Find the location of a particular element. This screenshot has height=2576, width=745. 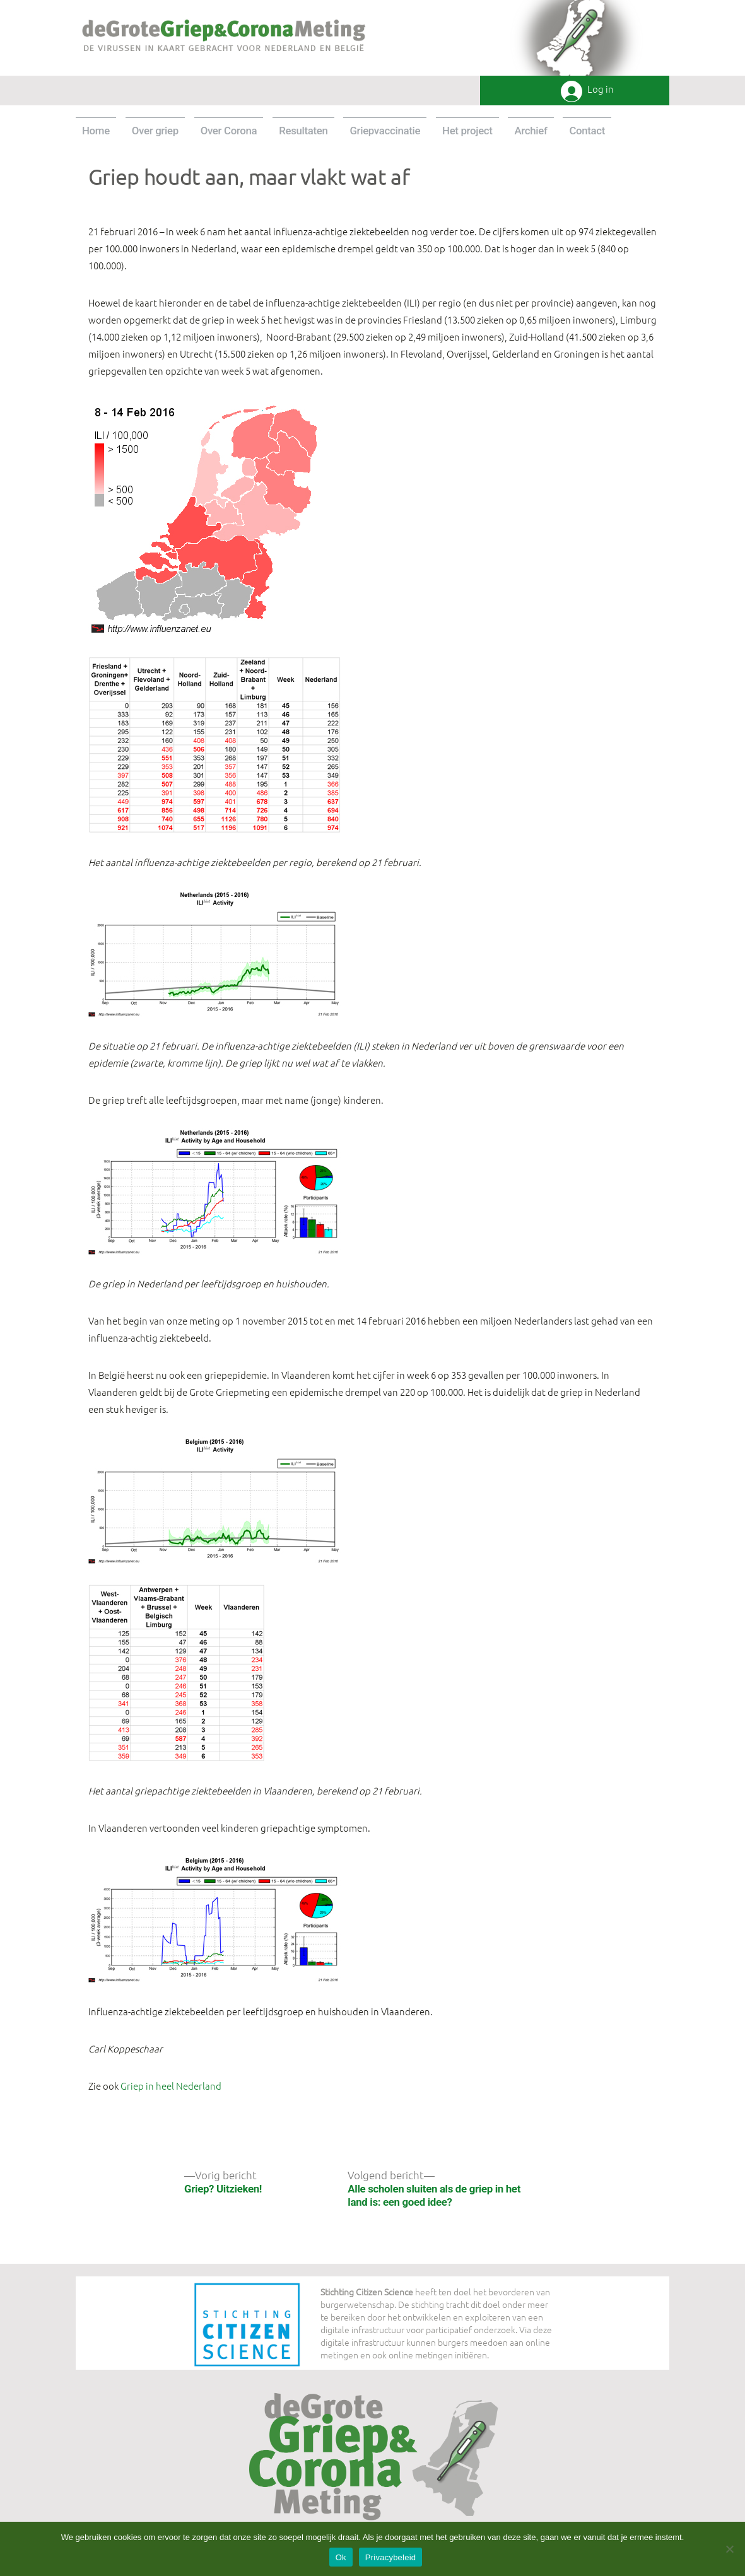

Griep in heel Nederland is located at coordinates (170, 2085).